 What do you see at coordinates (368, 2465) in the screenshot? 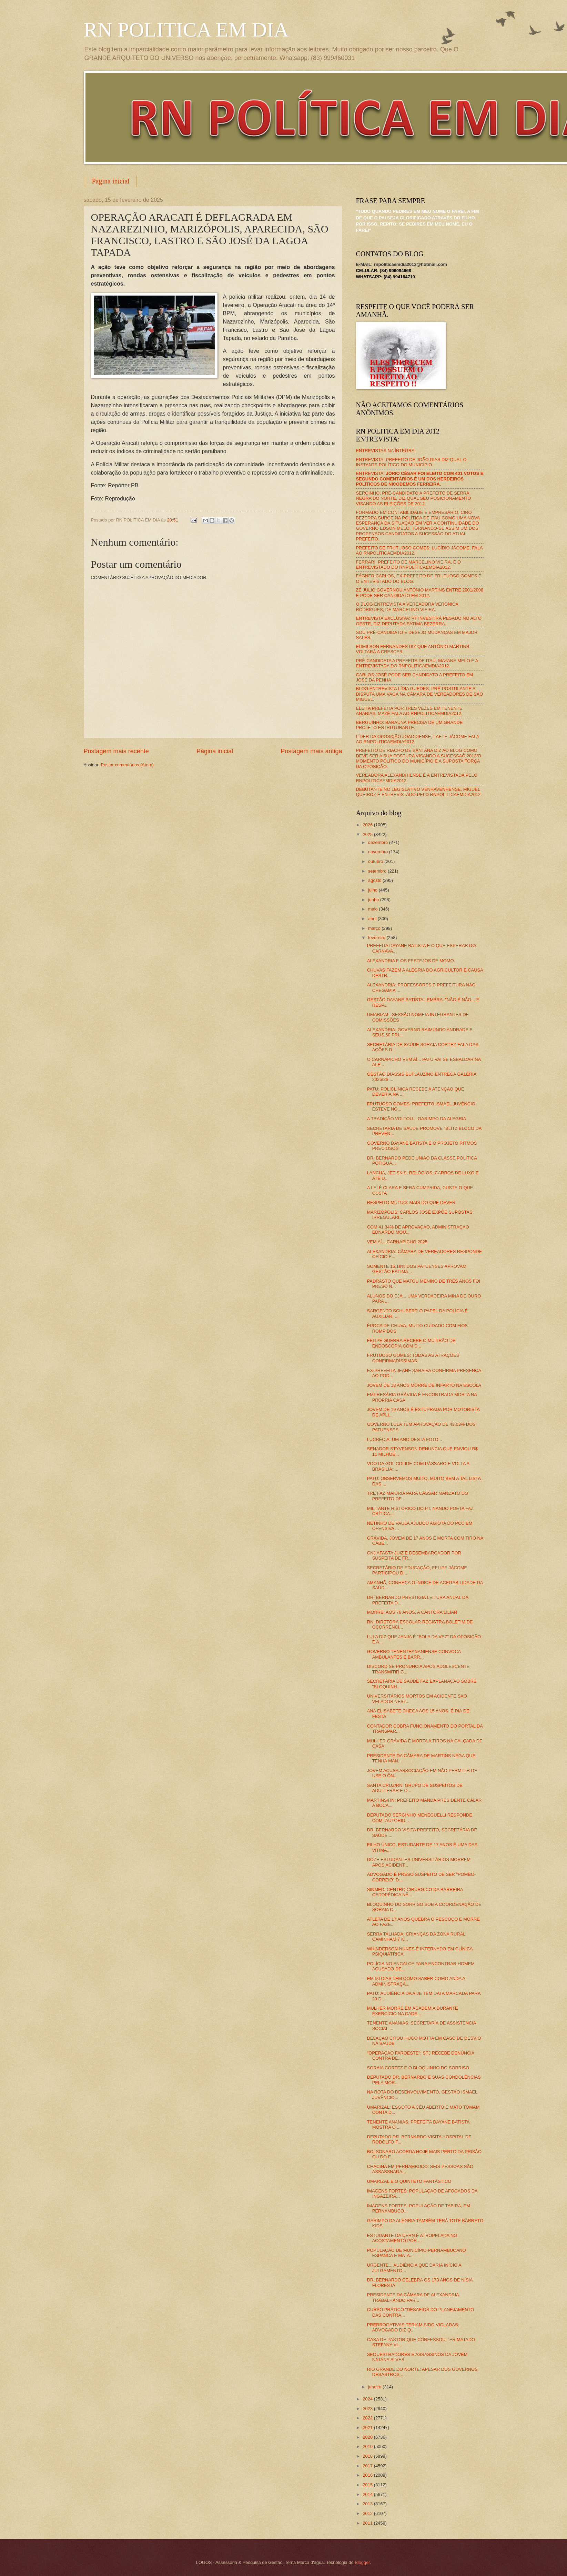
I see `2017` at bounding box center [368, 2465].